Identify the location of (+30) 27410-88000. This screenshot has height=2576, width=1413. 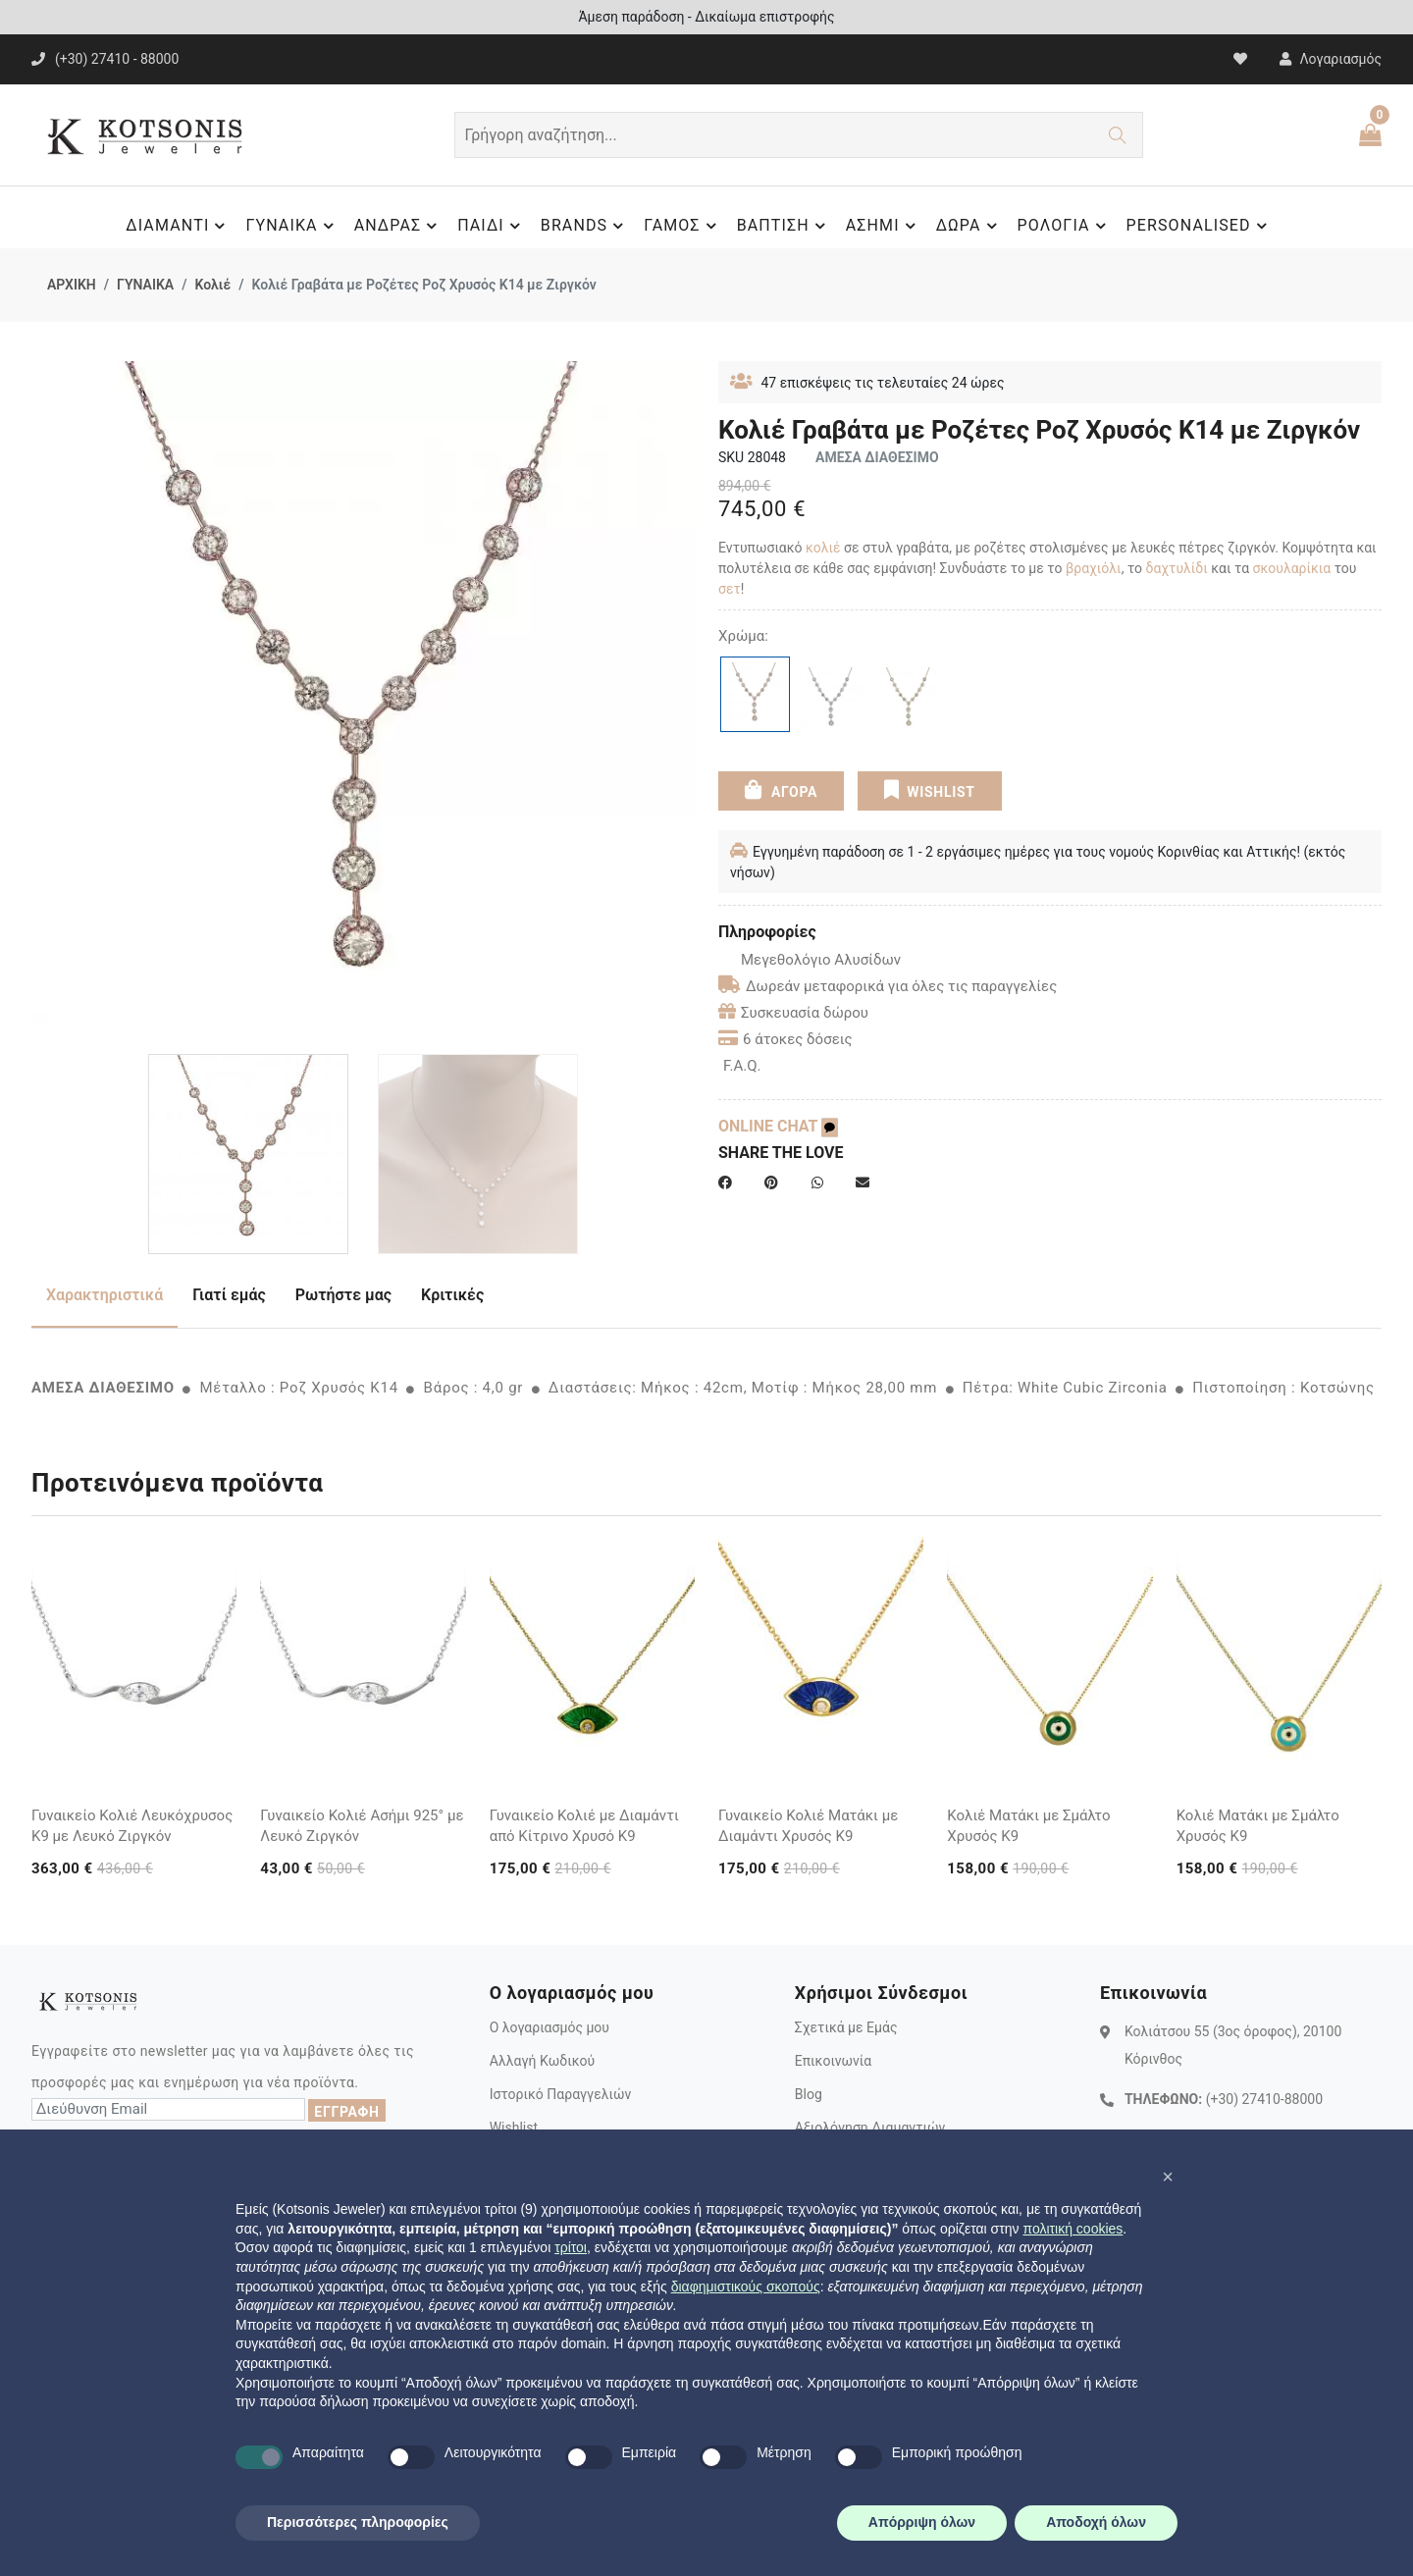
(1264, 2099).